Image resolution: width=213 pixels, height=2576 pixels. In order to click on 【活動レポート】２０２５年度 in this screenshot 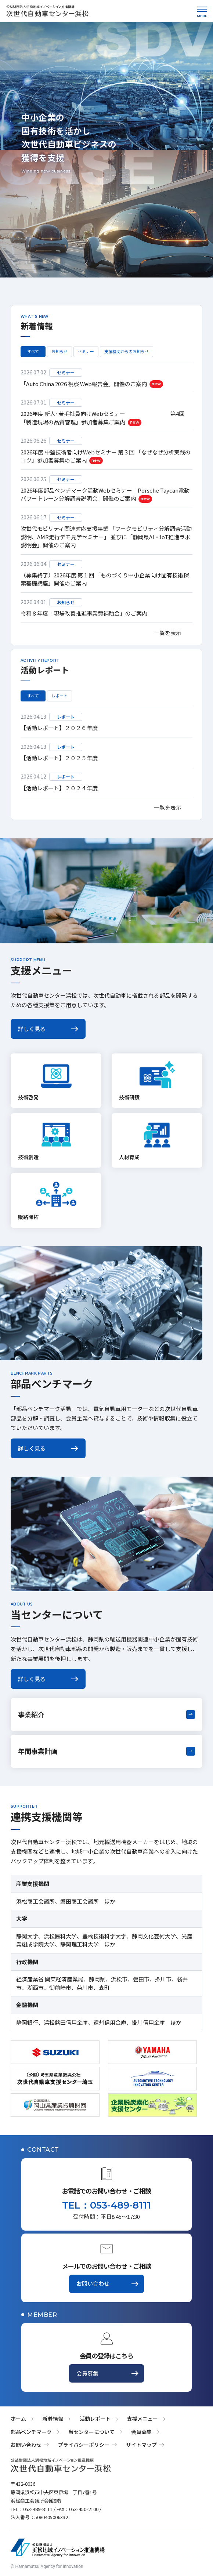, I will do `click(59, 758)`.